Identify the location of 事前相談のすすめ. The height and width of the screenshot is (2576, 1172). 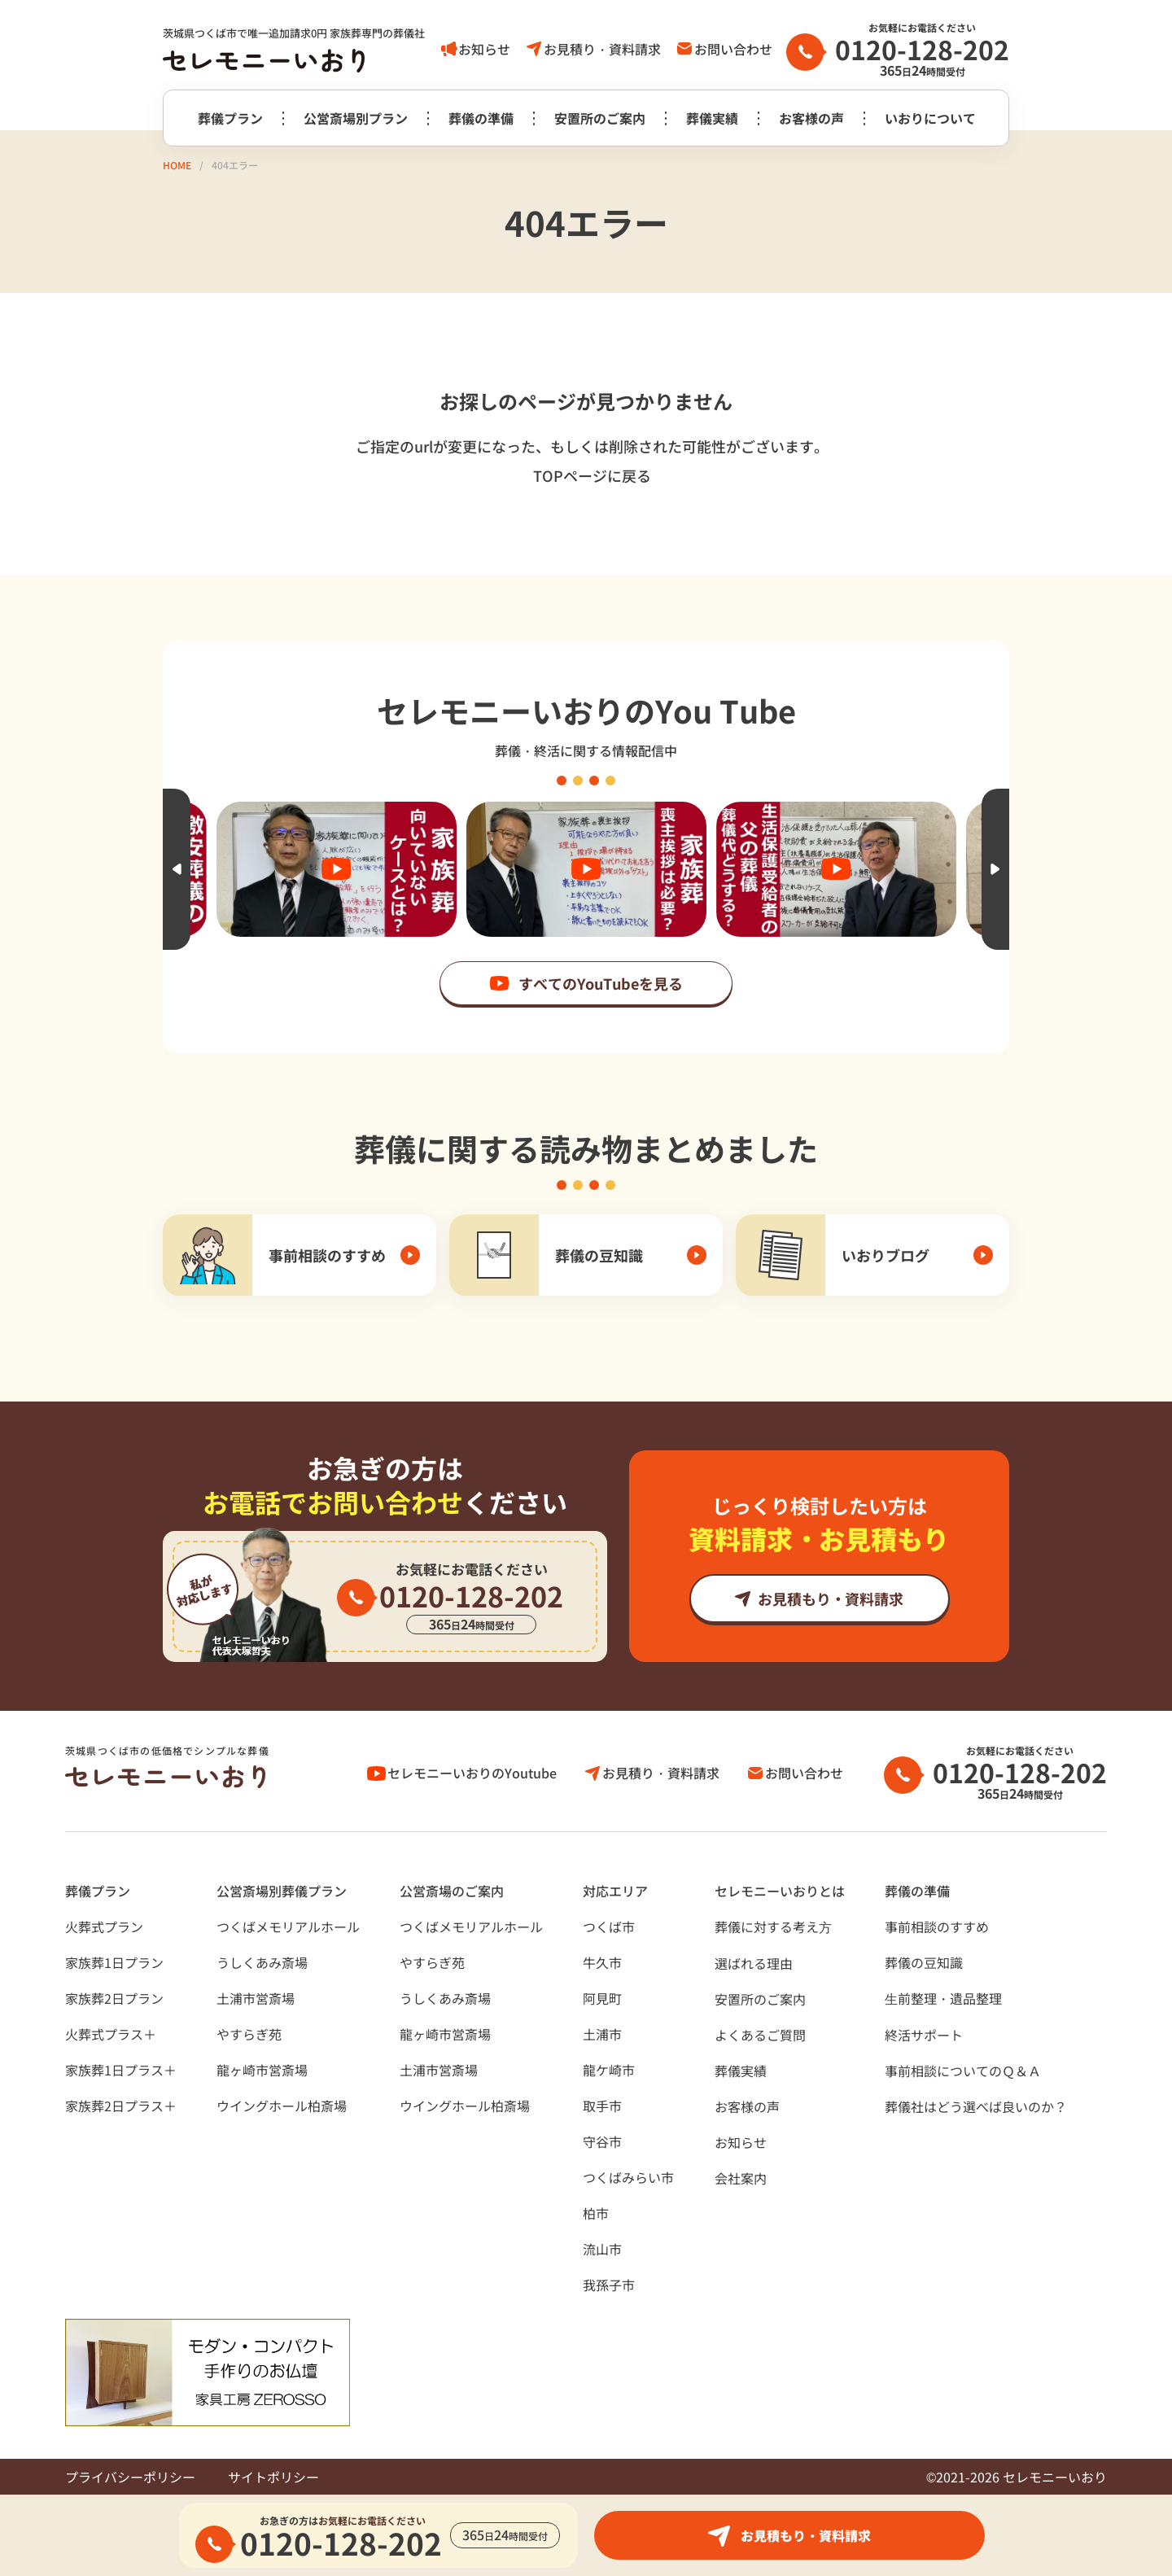
(937, 1926).